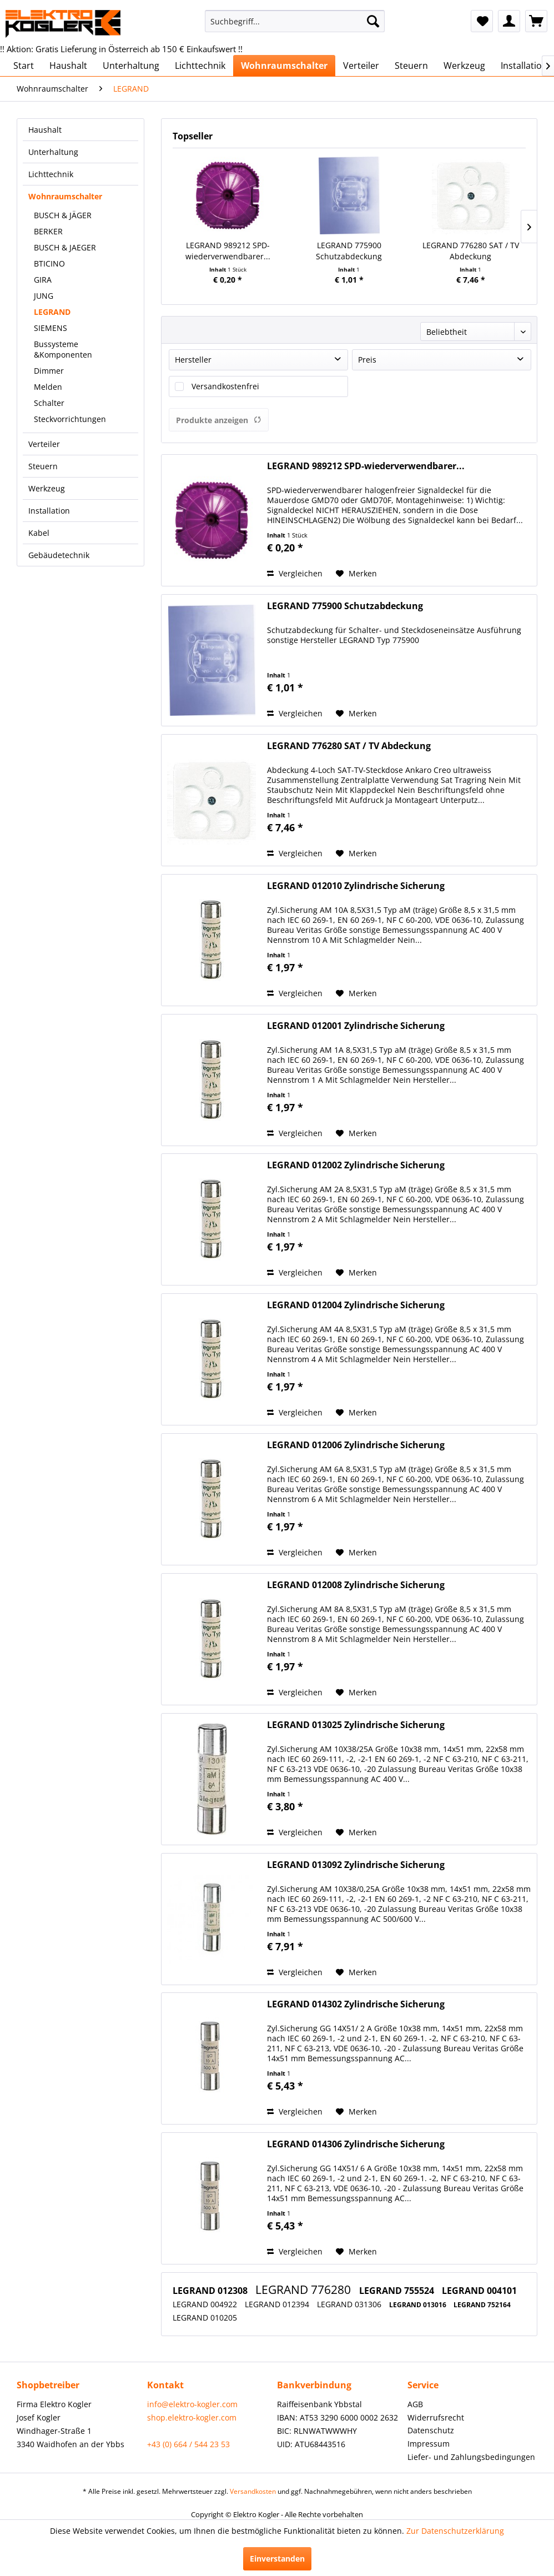 The height and width of the screenshot is (2576, 554). I want to click on [Unterhaltung], so click(131, 65).